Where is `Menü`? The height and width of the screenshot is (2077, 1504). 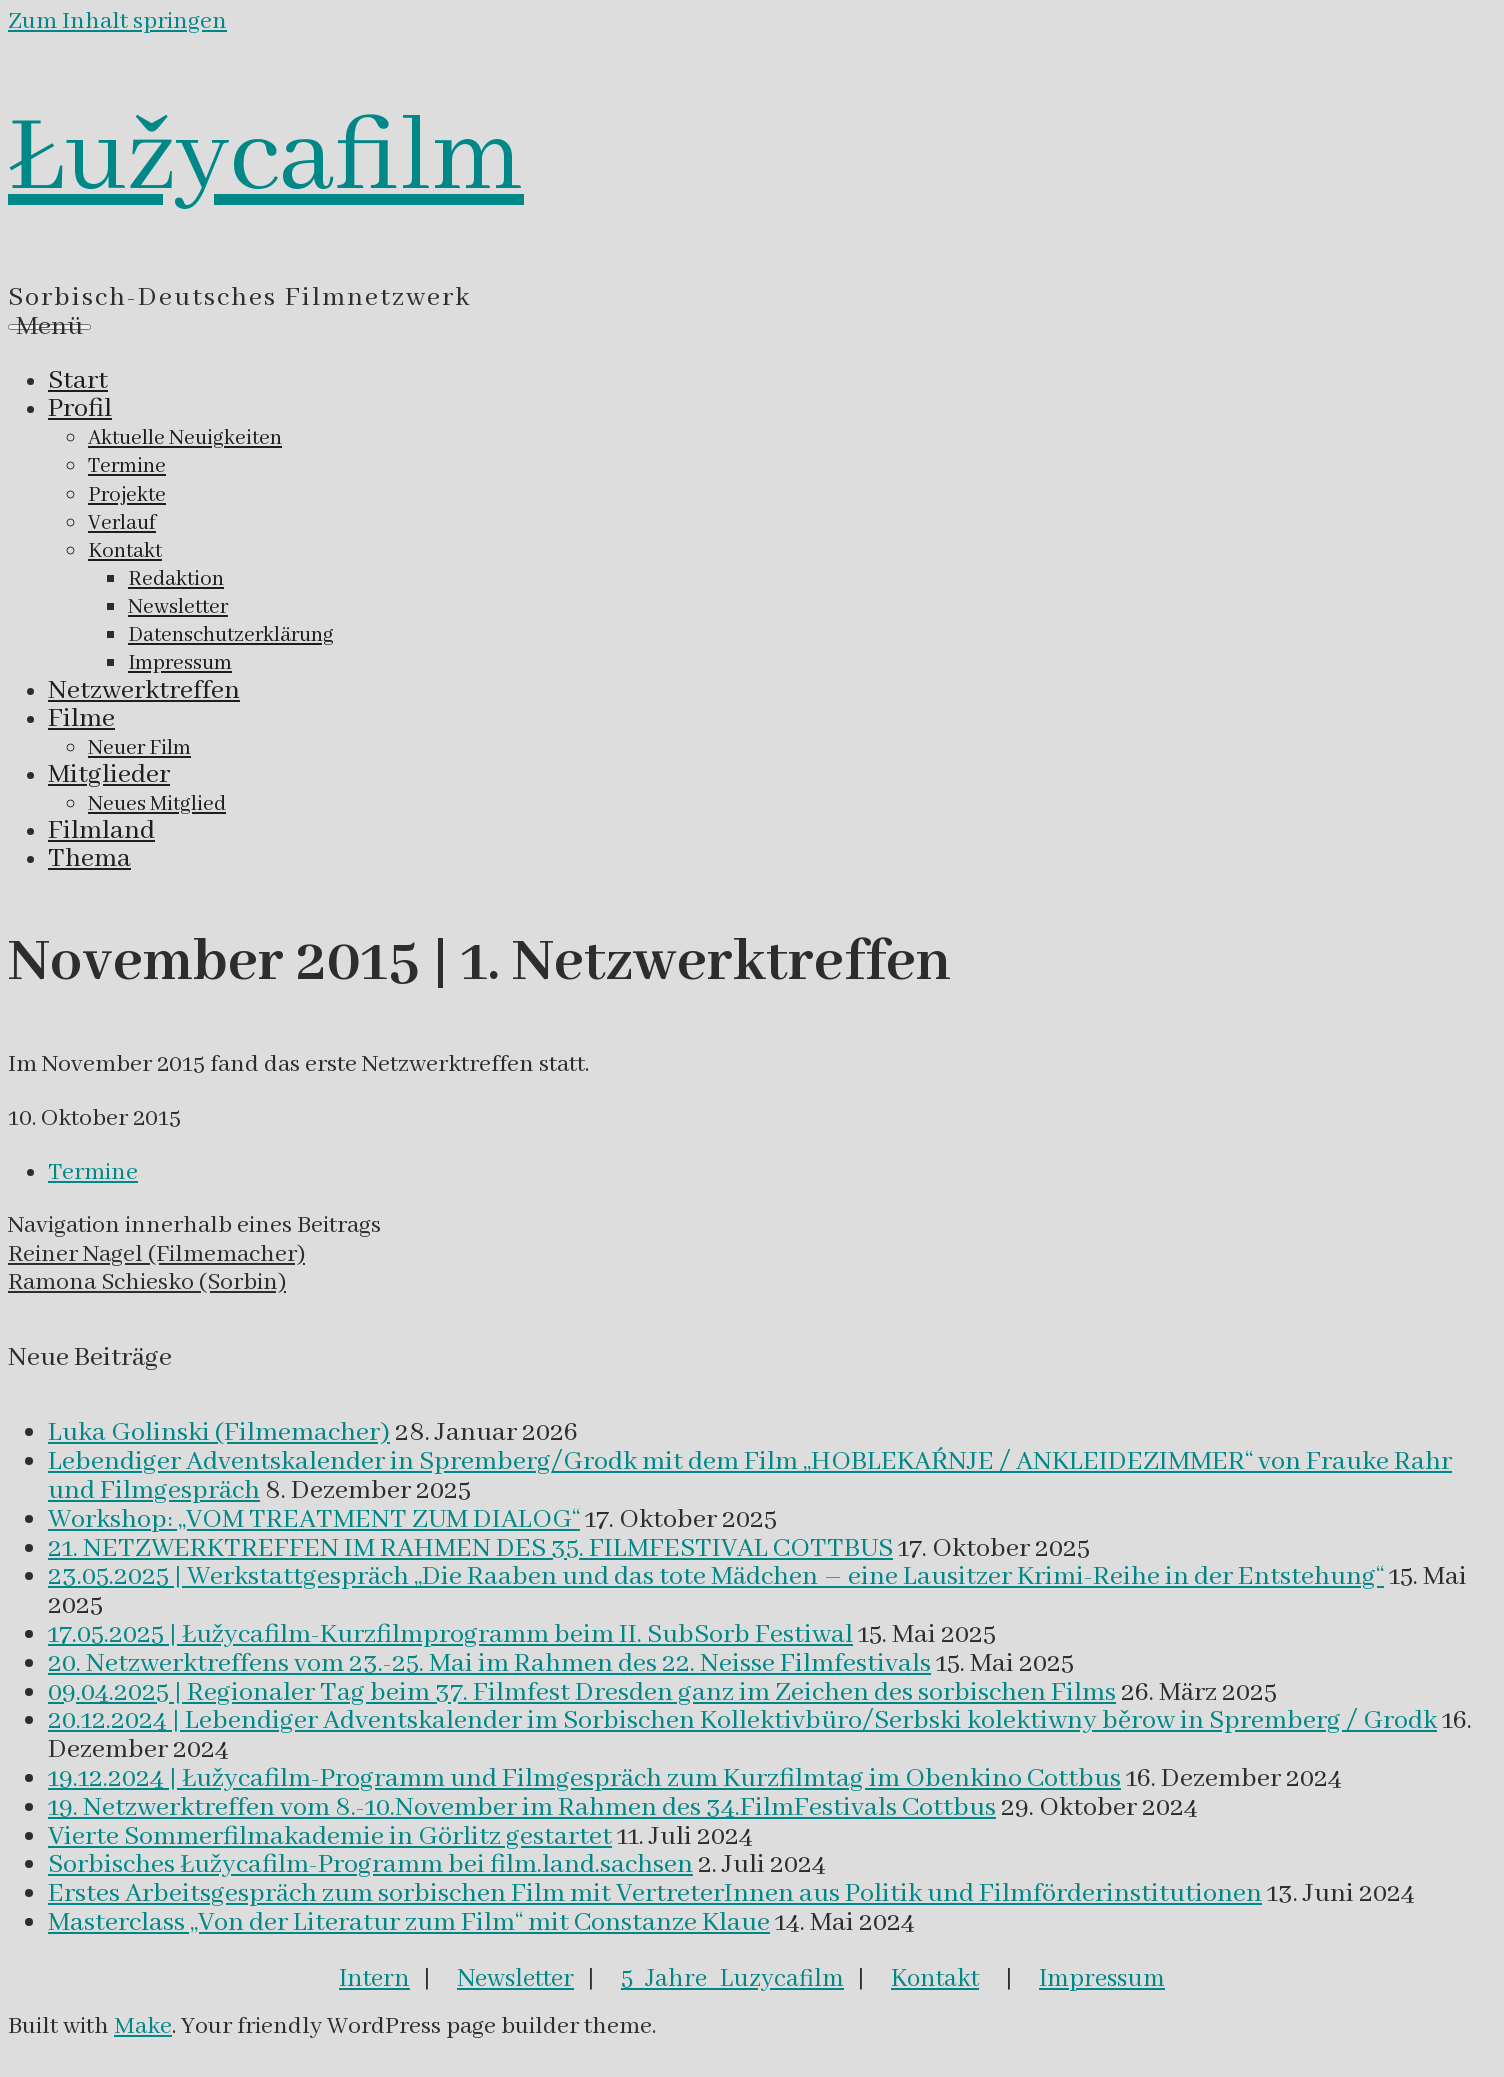 Menü is located at coordinates (49, 327).